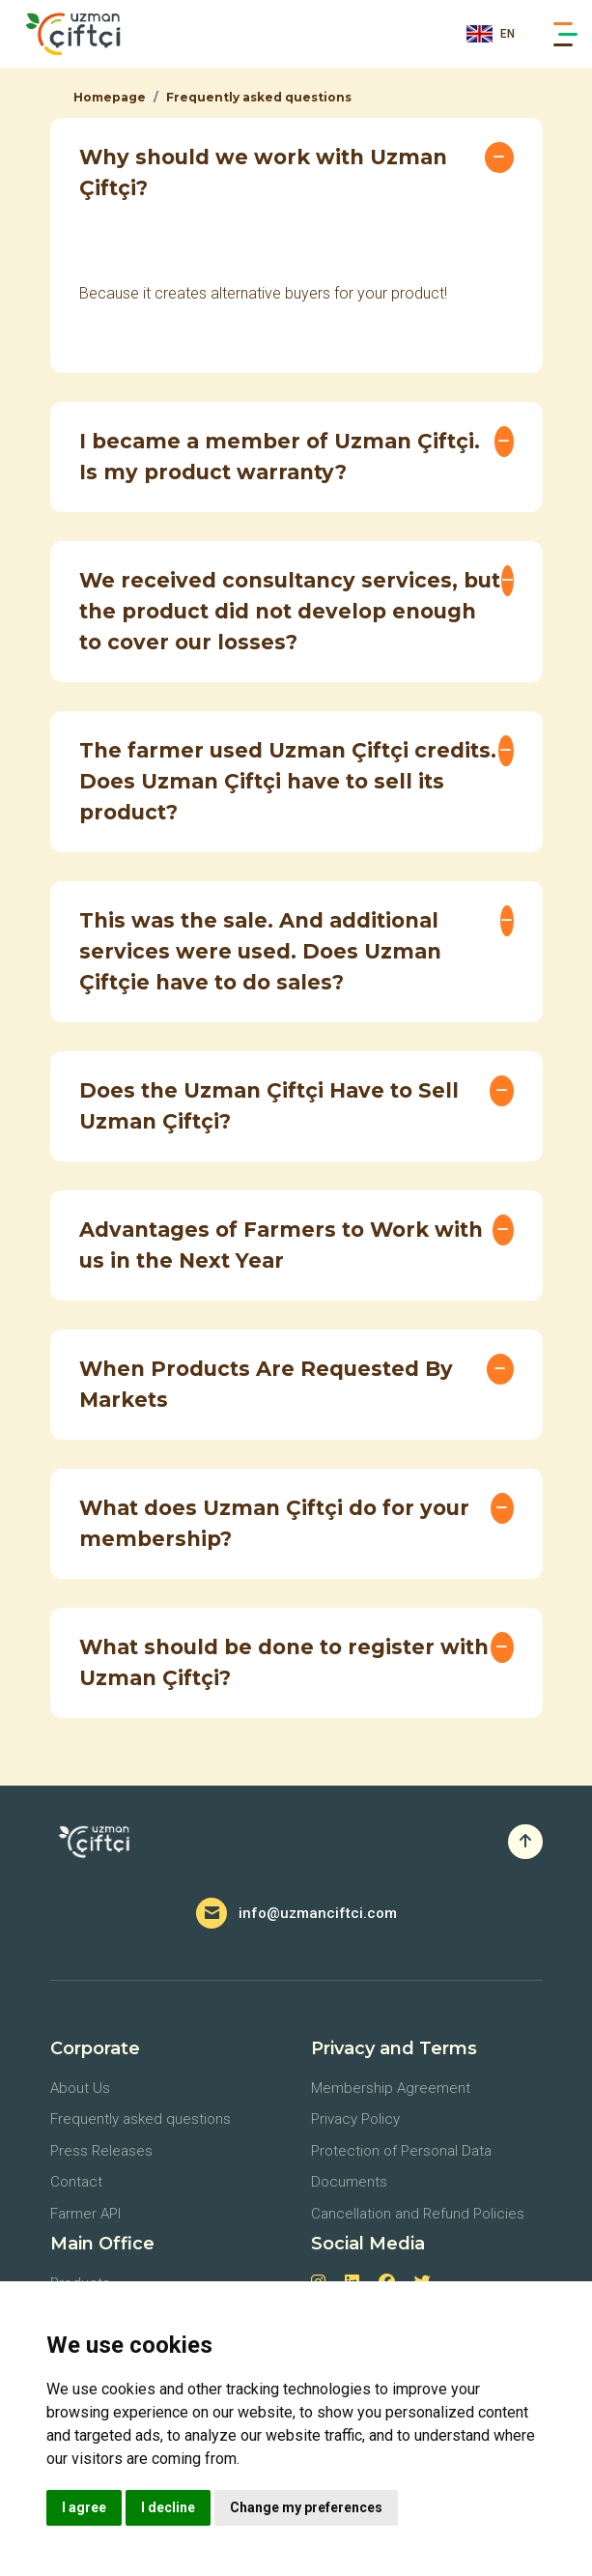 The image size is (592, 2576). I want to click on Membership Agreement, so click(390, 2088).